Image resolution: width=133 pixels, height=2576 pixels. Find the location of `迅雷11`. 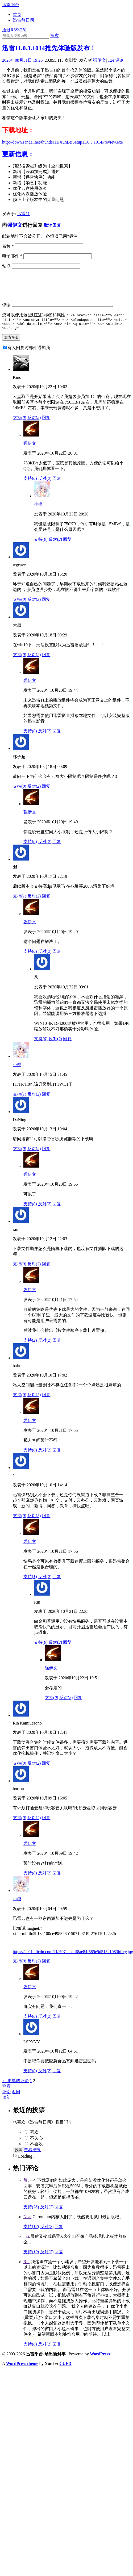

迅雷11 is located at coordinates (23, 213).